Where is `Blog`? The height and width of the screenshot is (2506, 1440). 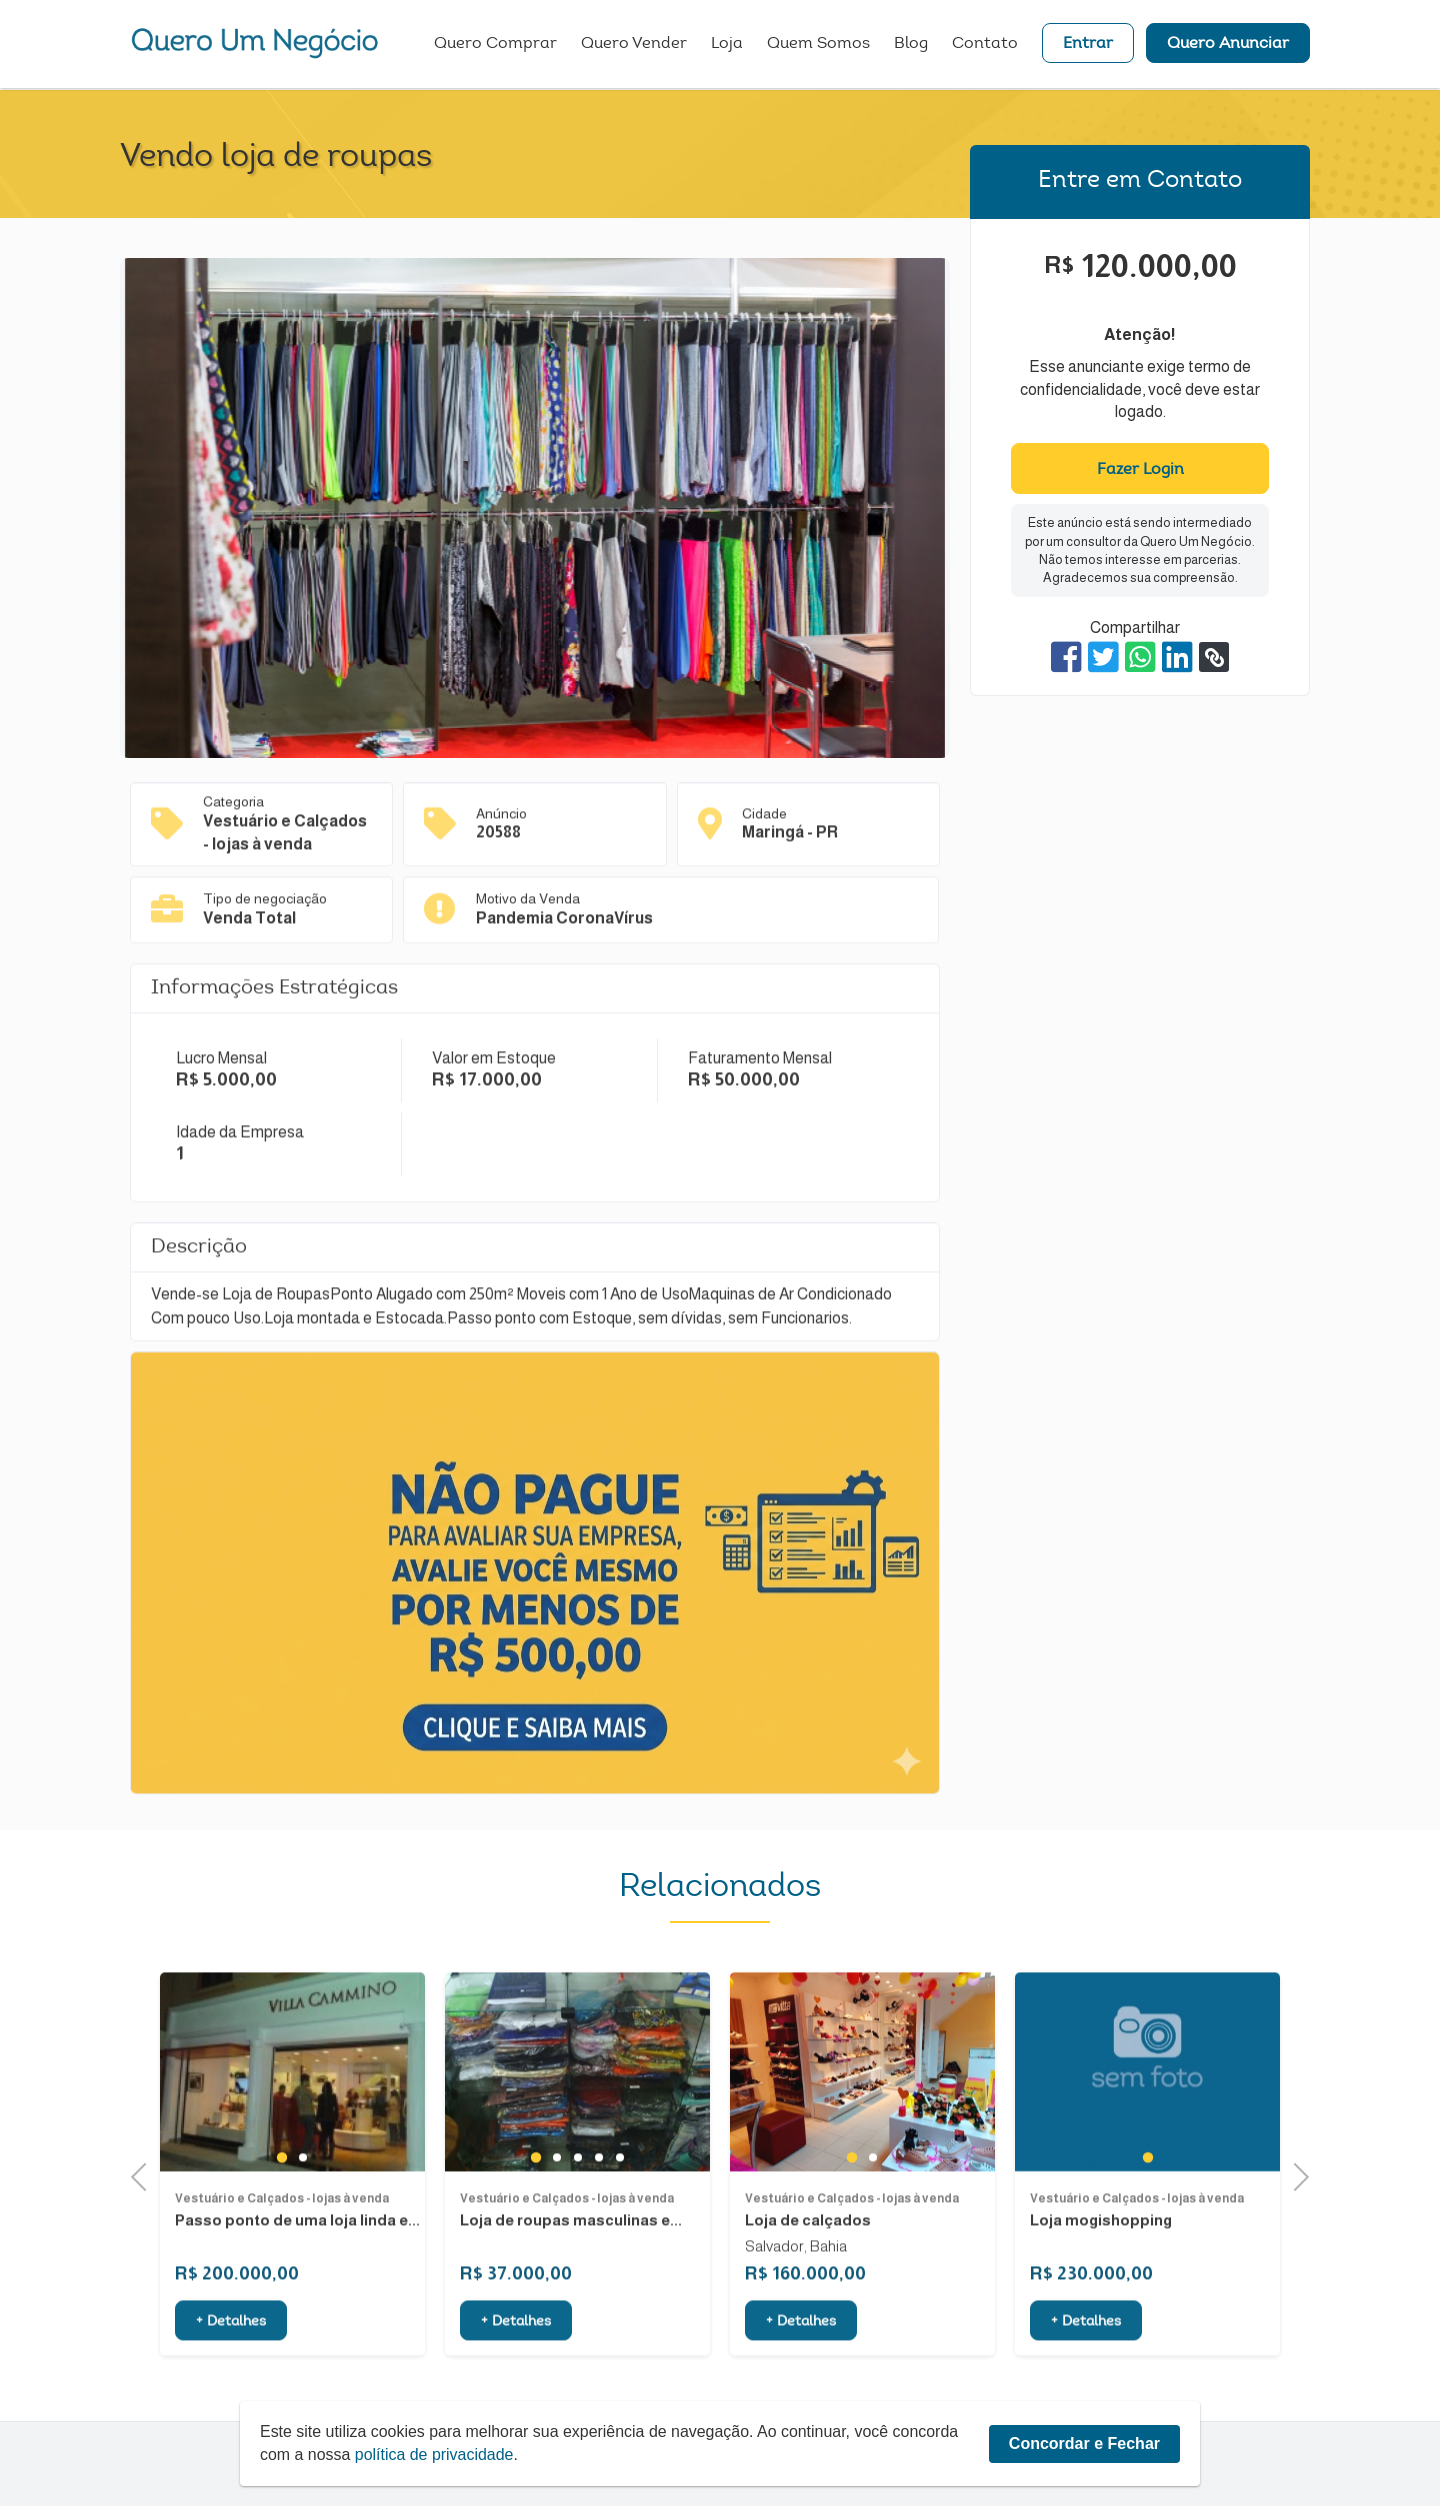 Blog is located at coordinates (911, 45).